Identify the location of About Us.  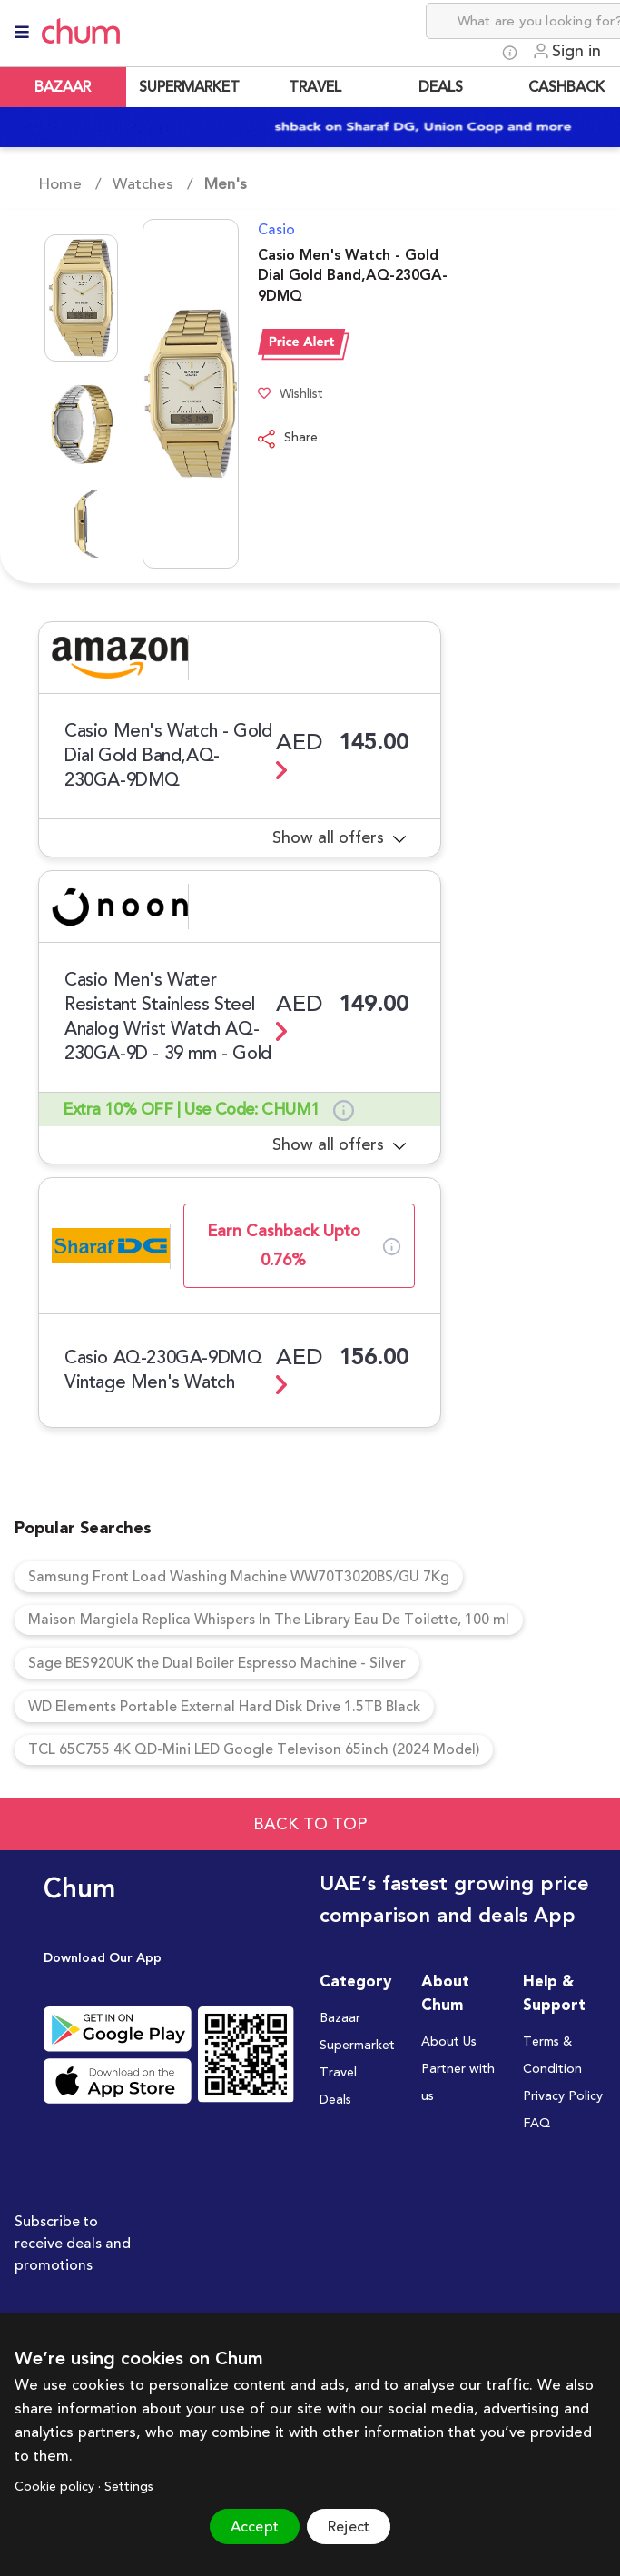
(449, 2044).